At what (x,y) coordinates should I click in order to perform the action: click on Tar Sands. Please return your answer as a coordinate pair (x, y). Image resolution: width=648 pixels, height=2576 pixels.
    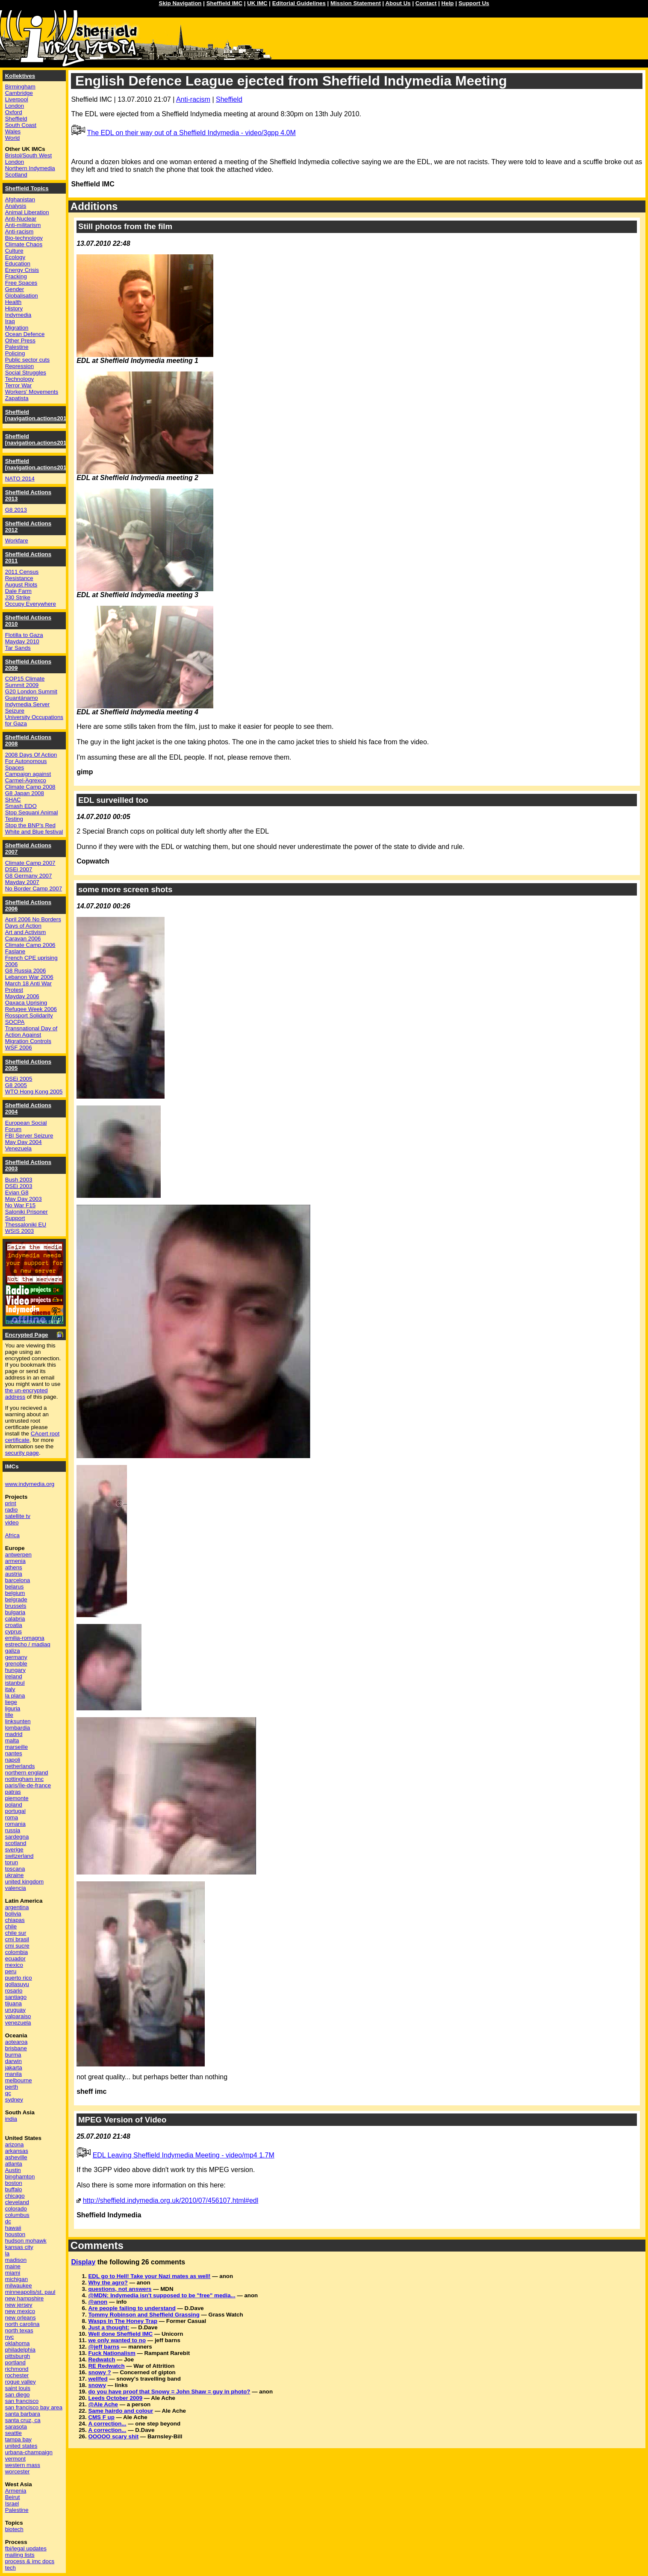
    Looking at the image, I should click on (18, 648).